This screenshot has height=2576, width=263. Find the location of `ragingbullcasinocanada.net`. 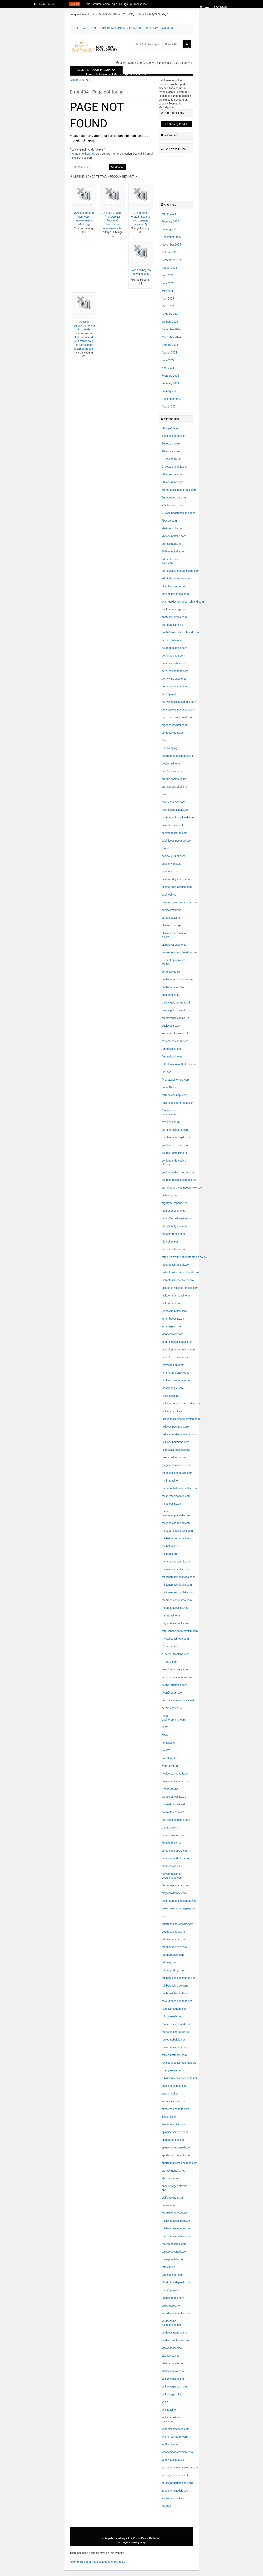

ragingbullcasinocanada.net is located at coordinates (178, 1977).